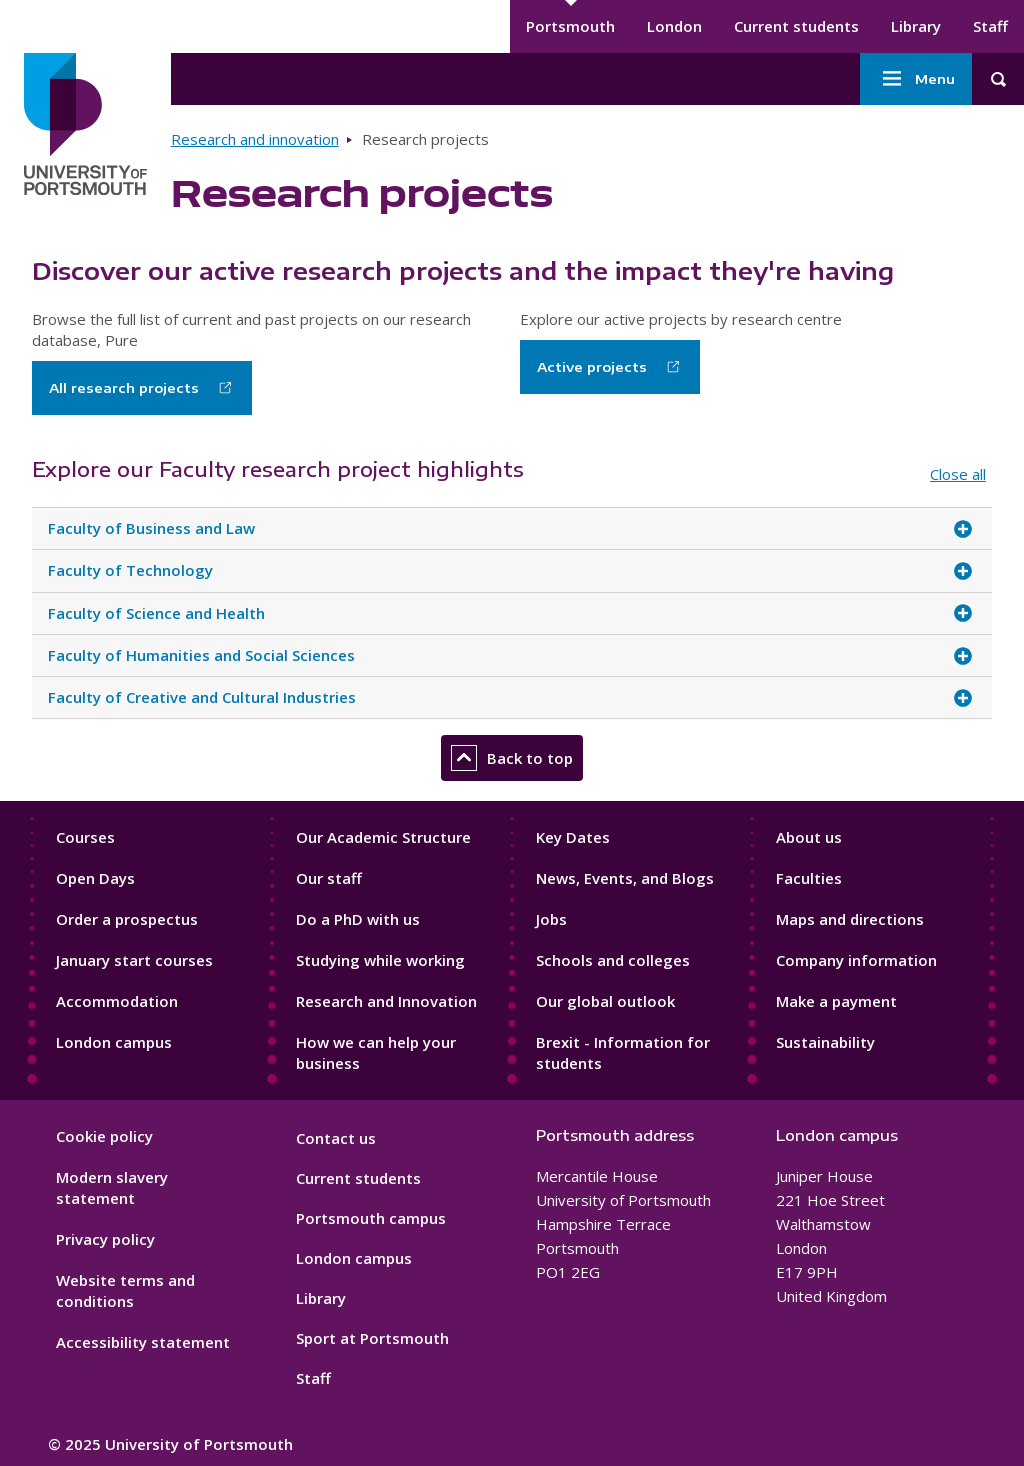 The image size is (1024, 1466). What do you see at coordinates (380, 960) in the screenshot?
I see `Studying while working` at bounding box center [380, 960].